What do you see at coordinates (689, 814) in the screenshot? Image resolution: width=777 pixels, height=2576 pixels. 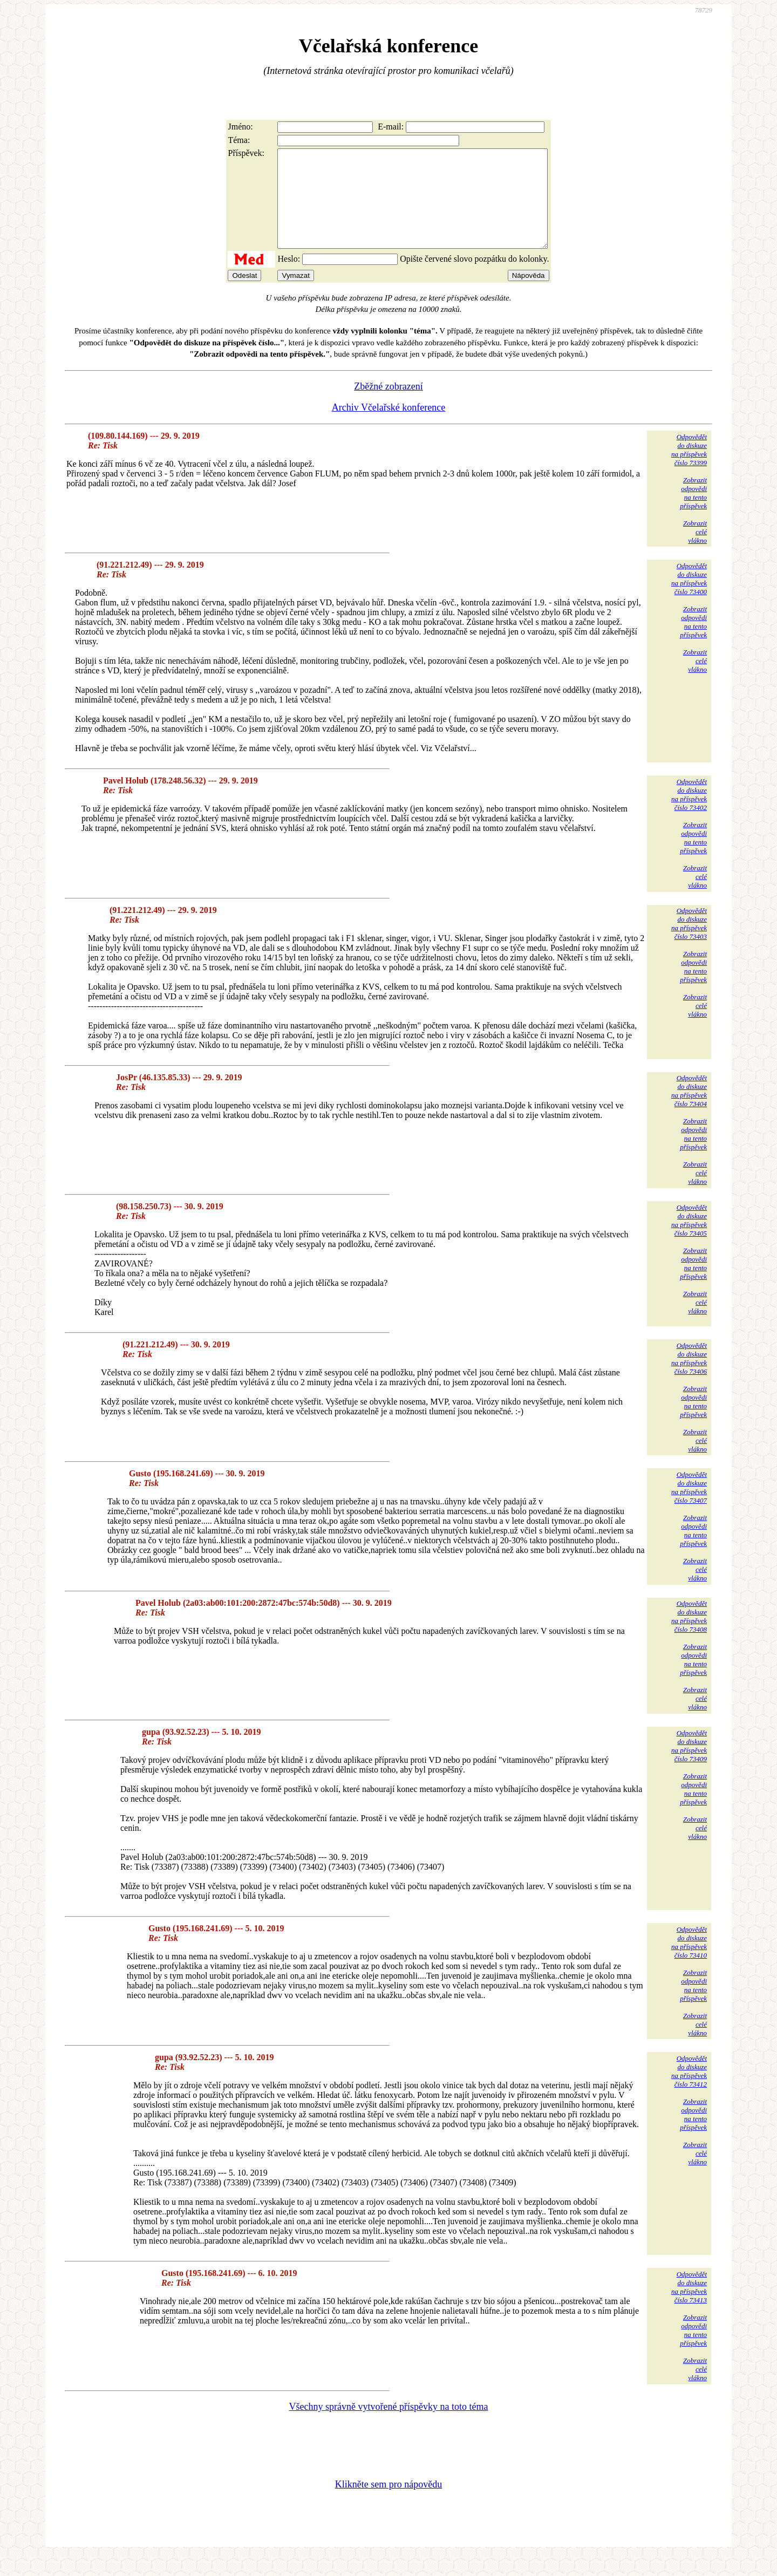 I see `Odpovědětdo diskuzena příspěvekčíslo 73402` at bounding box center [689, 814].